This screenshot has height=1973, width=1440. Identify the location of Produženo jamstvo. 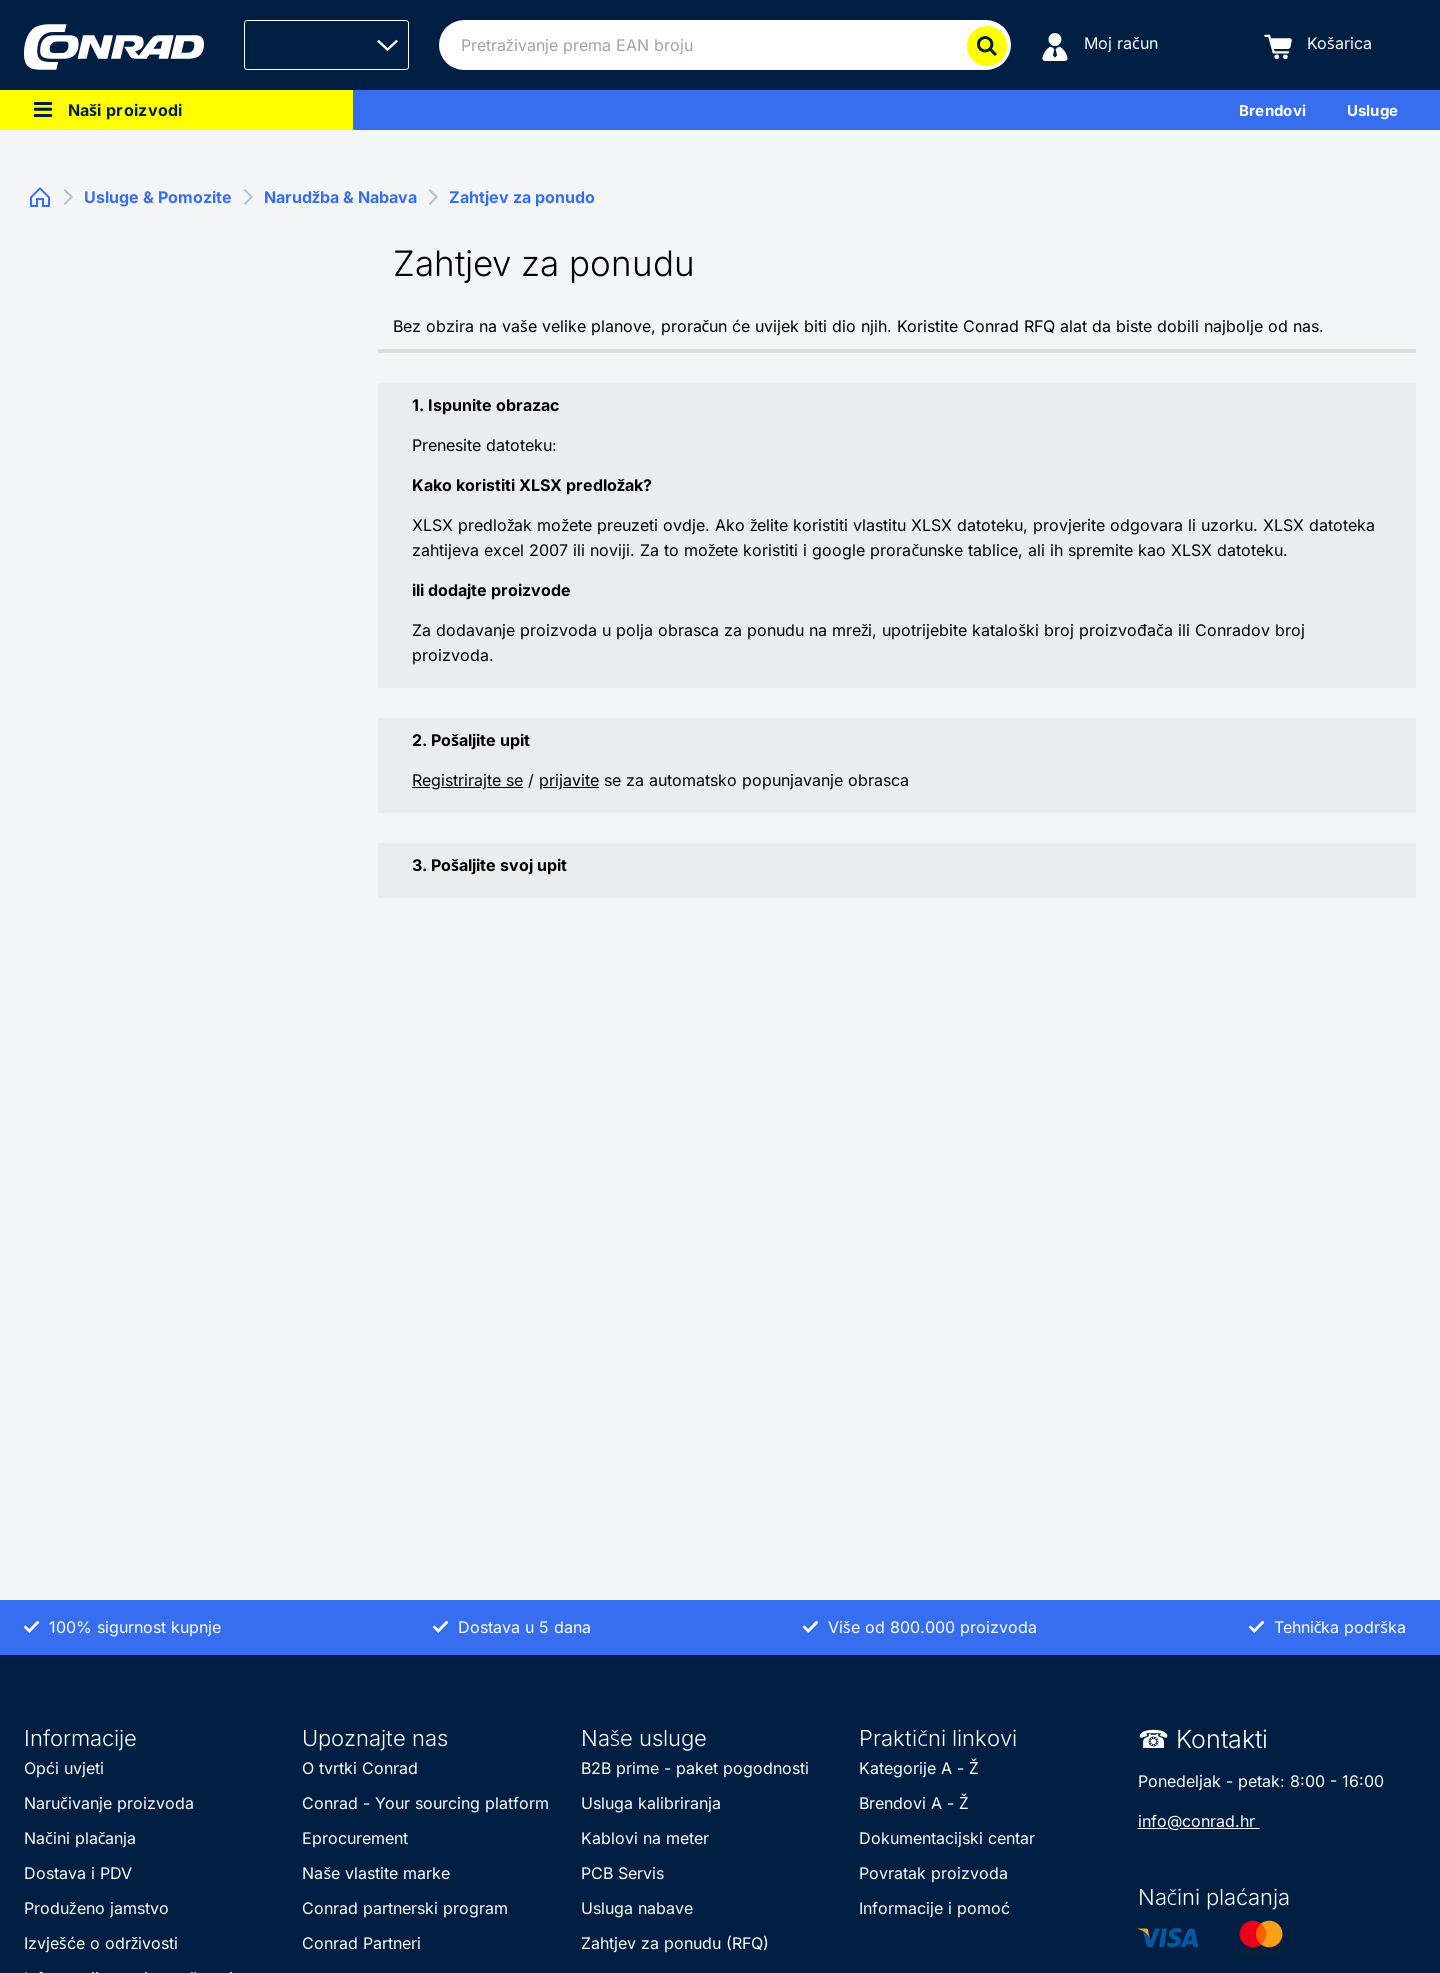
(96, 1908).